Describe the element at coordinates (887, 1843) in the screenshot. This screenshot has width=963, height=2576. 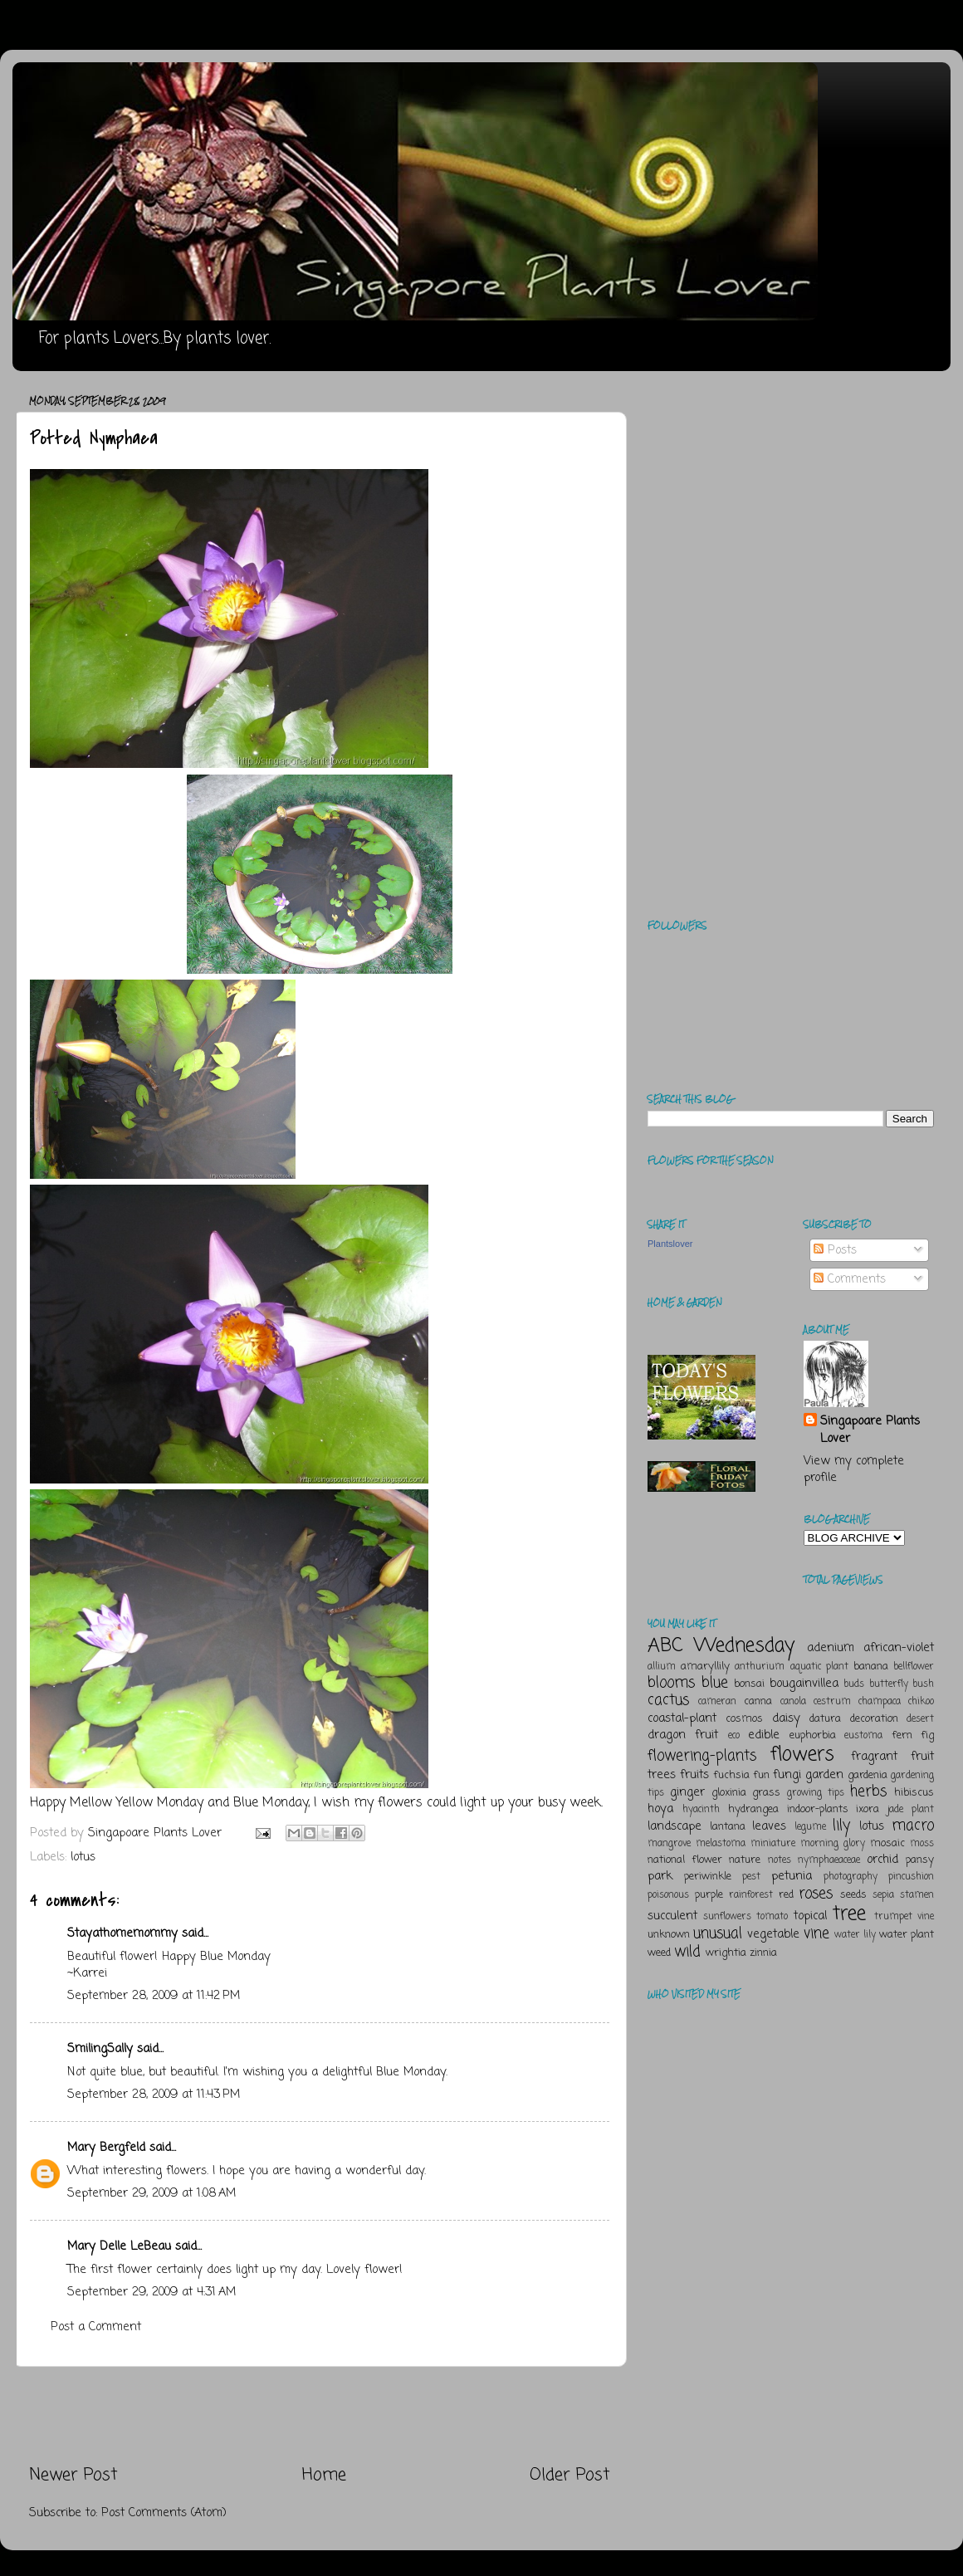
I see `mosaic` at that location.